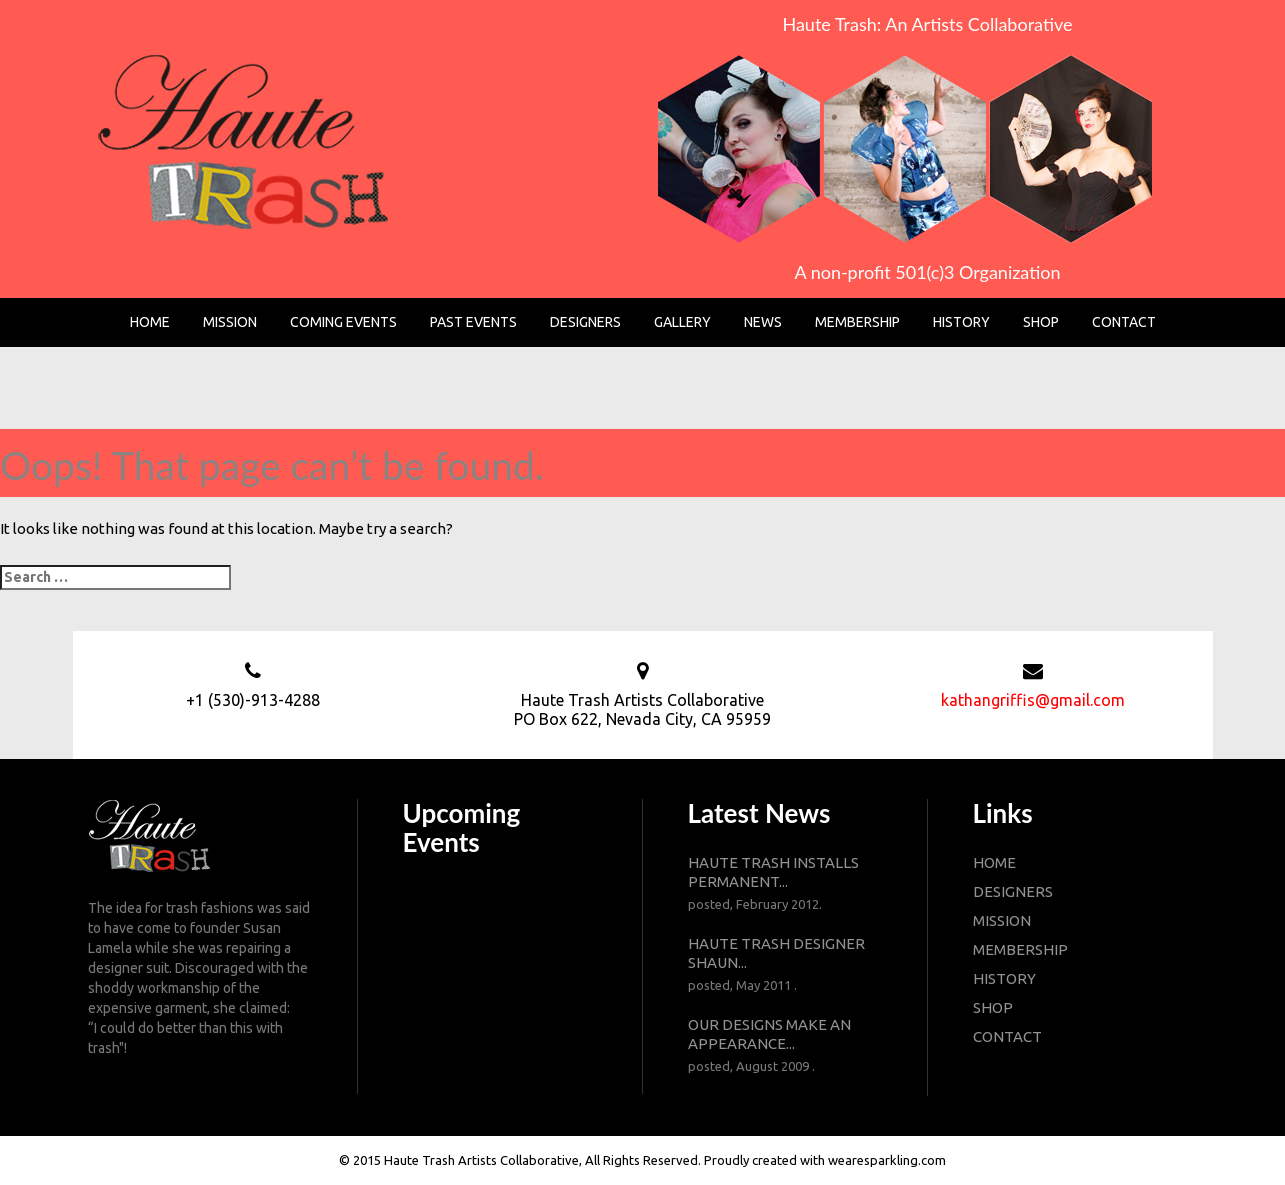 This screenshot has width=1285, height=1185. I want to click on Haute Trash designer Shaun..., so click(785, 965).